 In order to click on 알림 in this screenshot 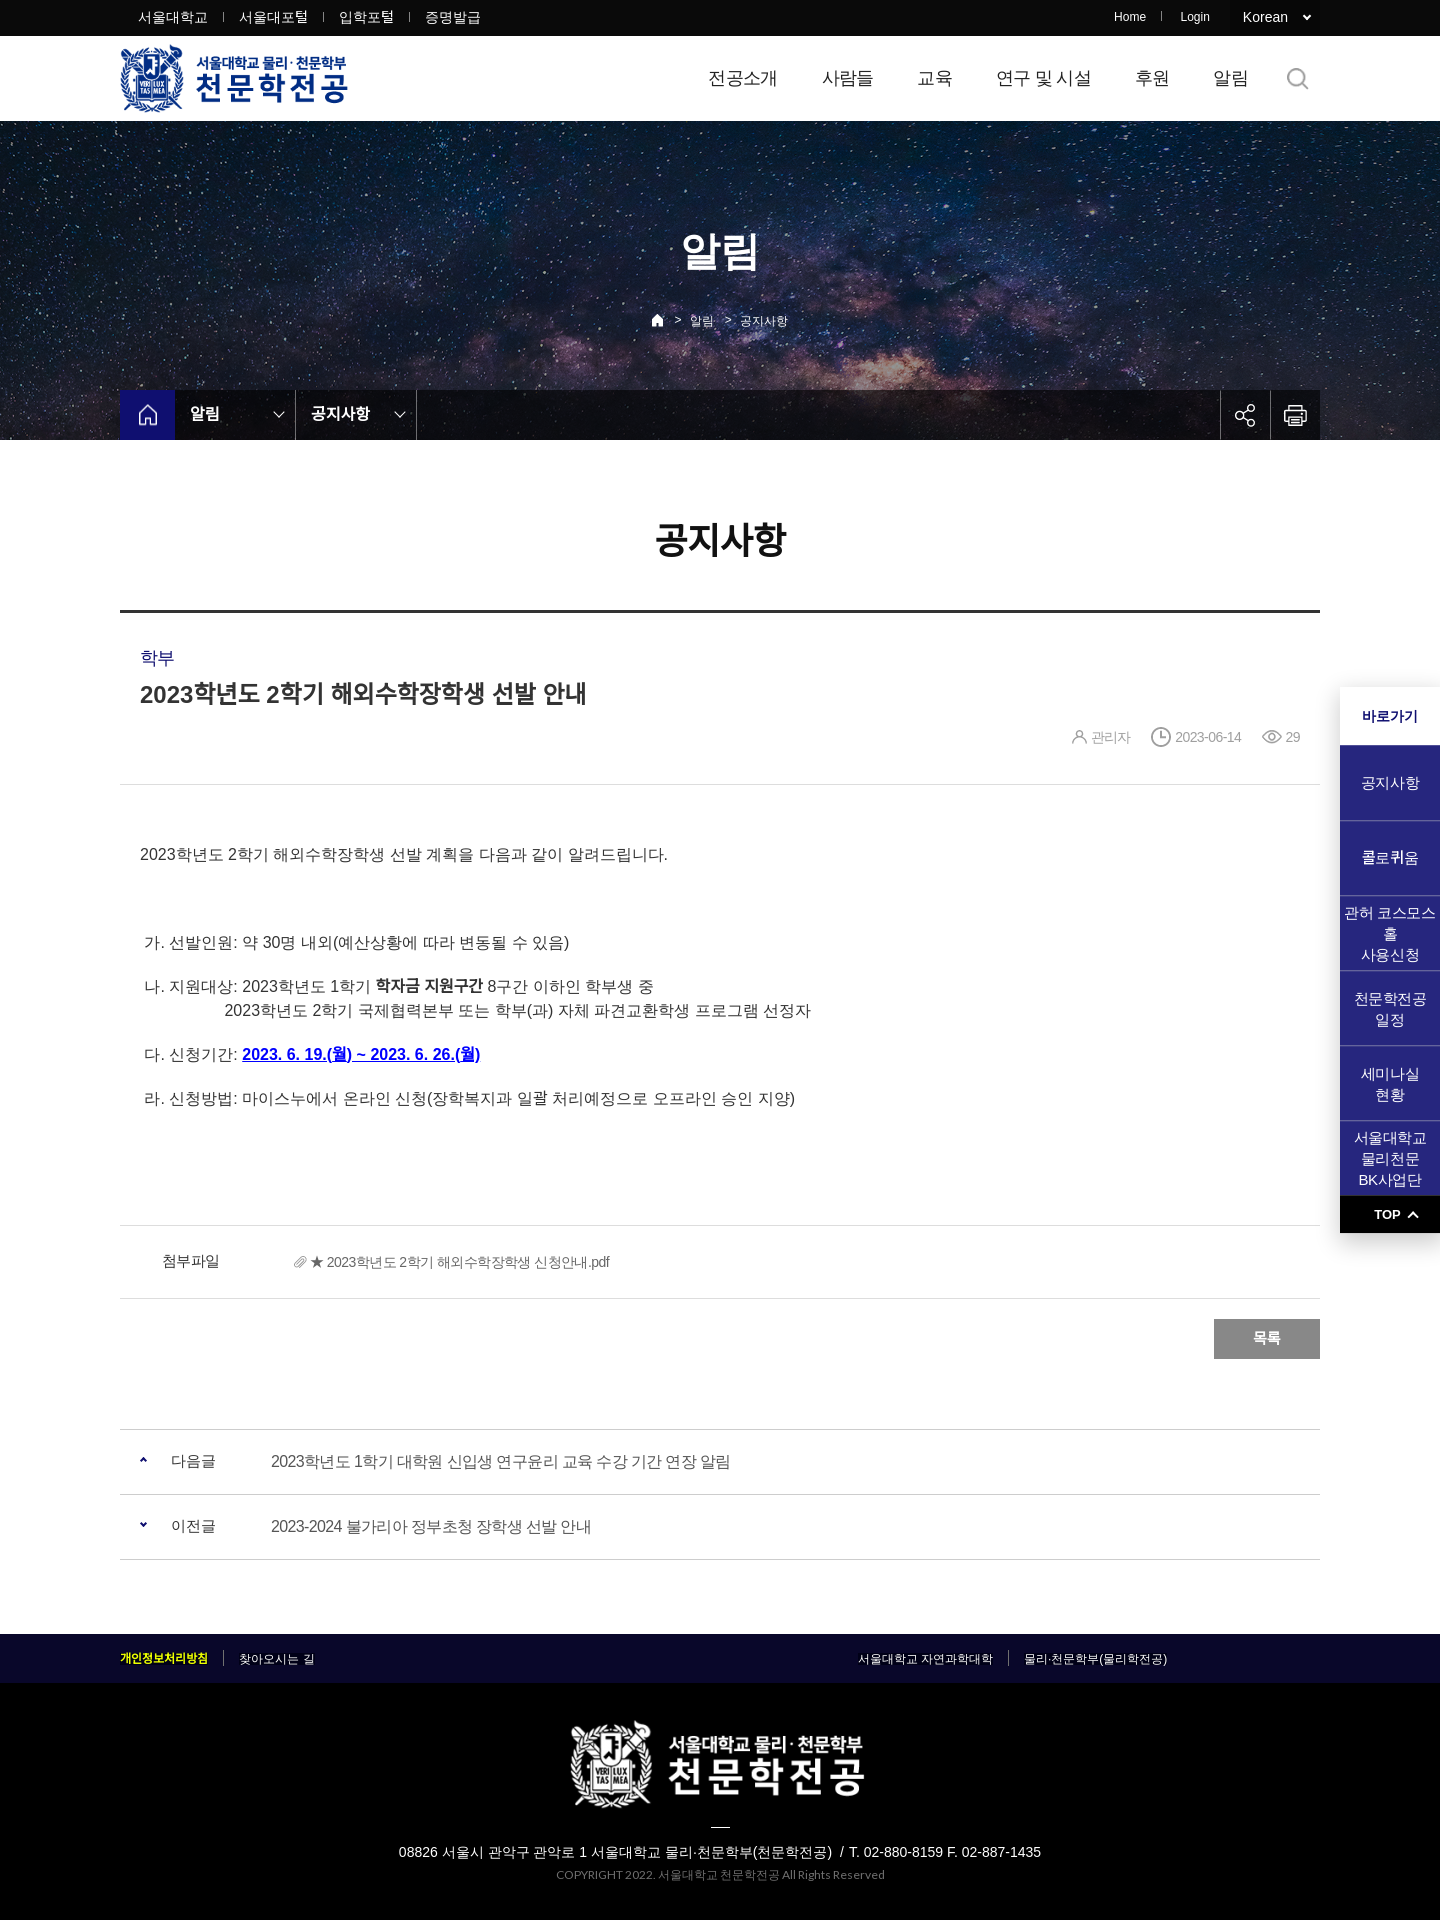, I will do `click(1230, 78)`.